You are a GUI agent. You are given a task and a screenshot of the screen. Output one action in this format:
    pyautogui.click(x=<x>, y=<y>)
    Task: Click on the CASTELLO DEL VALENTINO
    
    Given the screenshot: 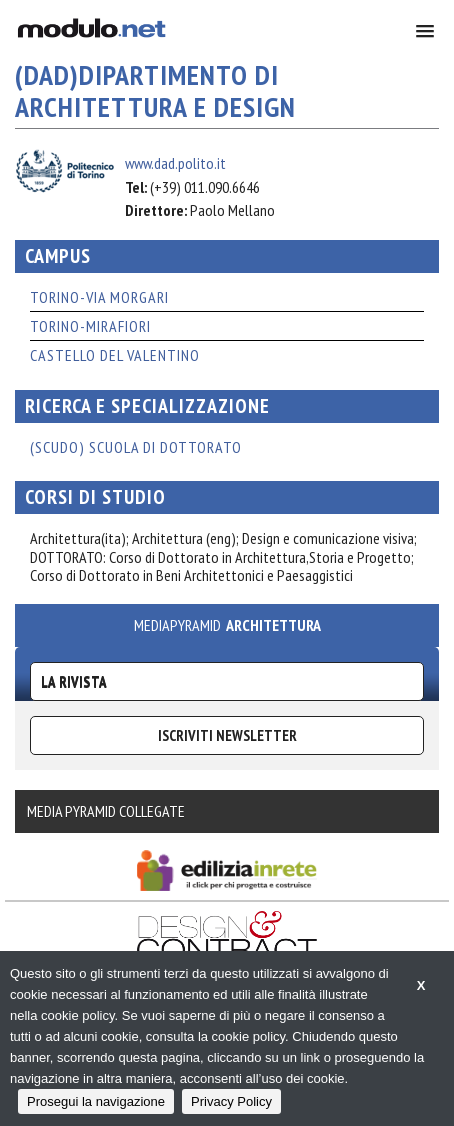 What is the action you would take?
    pyautogui.click(x=115, y=355)
    